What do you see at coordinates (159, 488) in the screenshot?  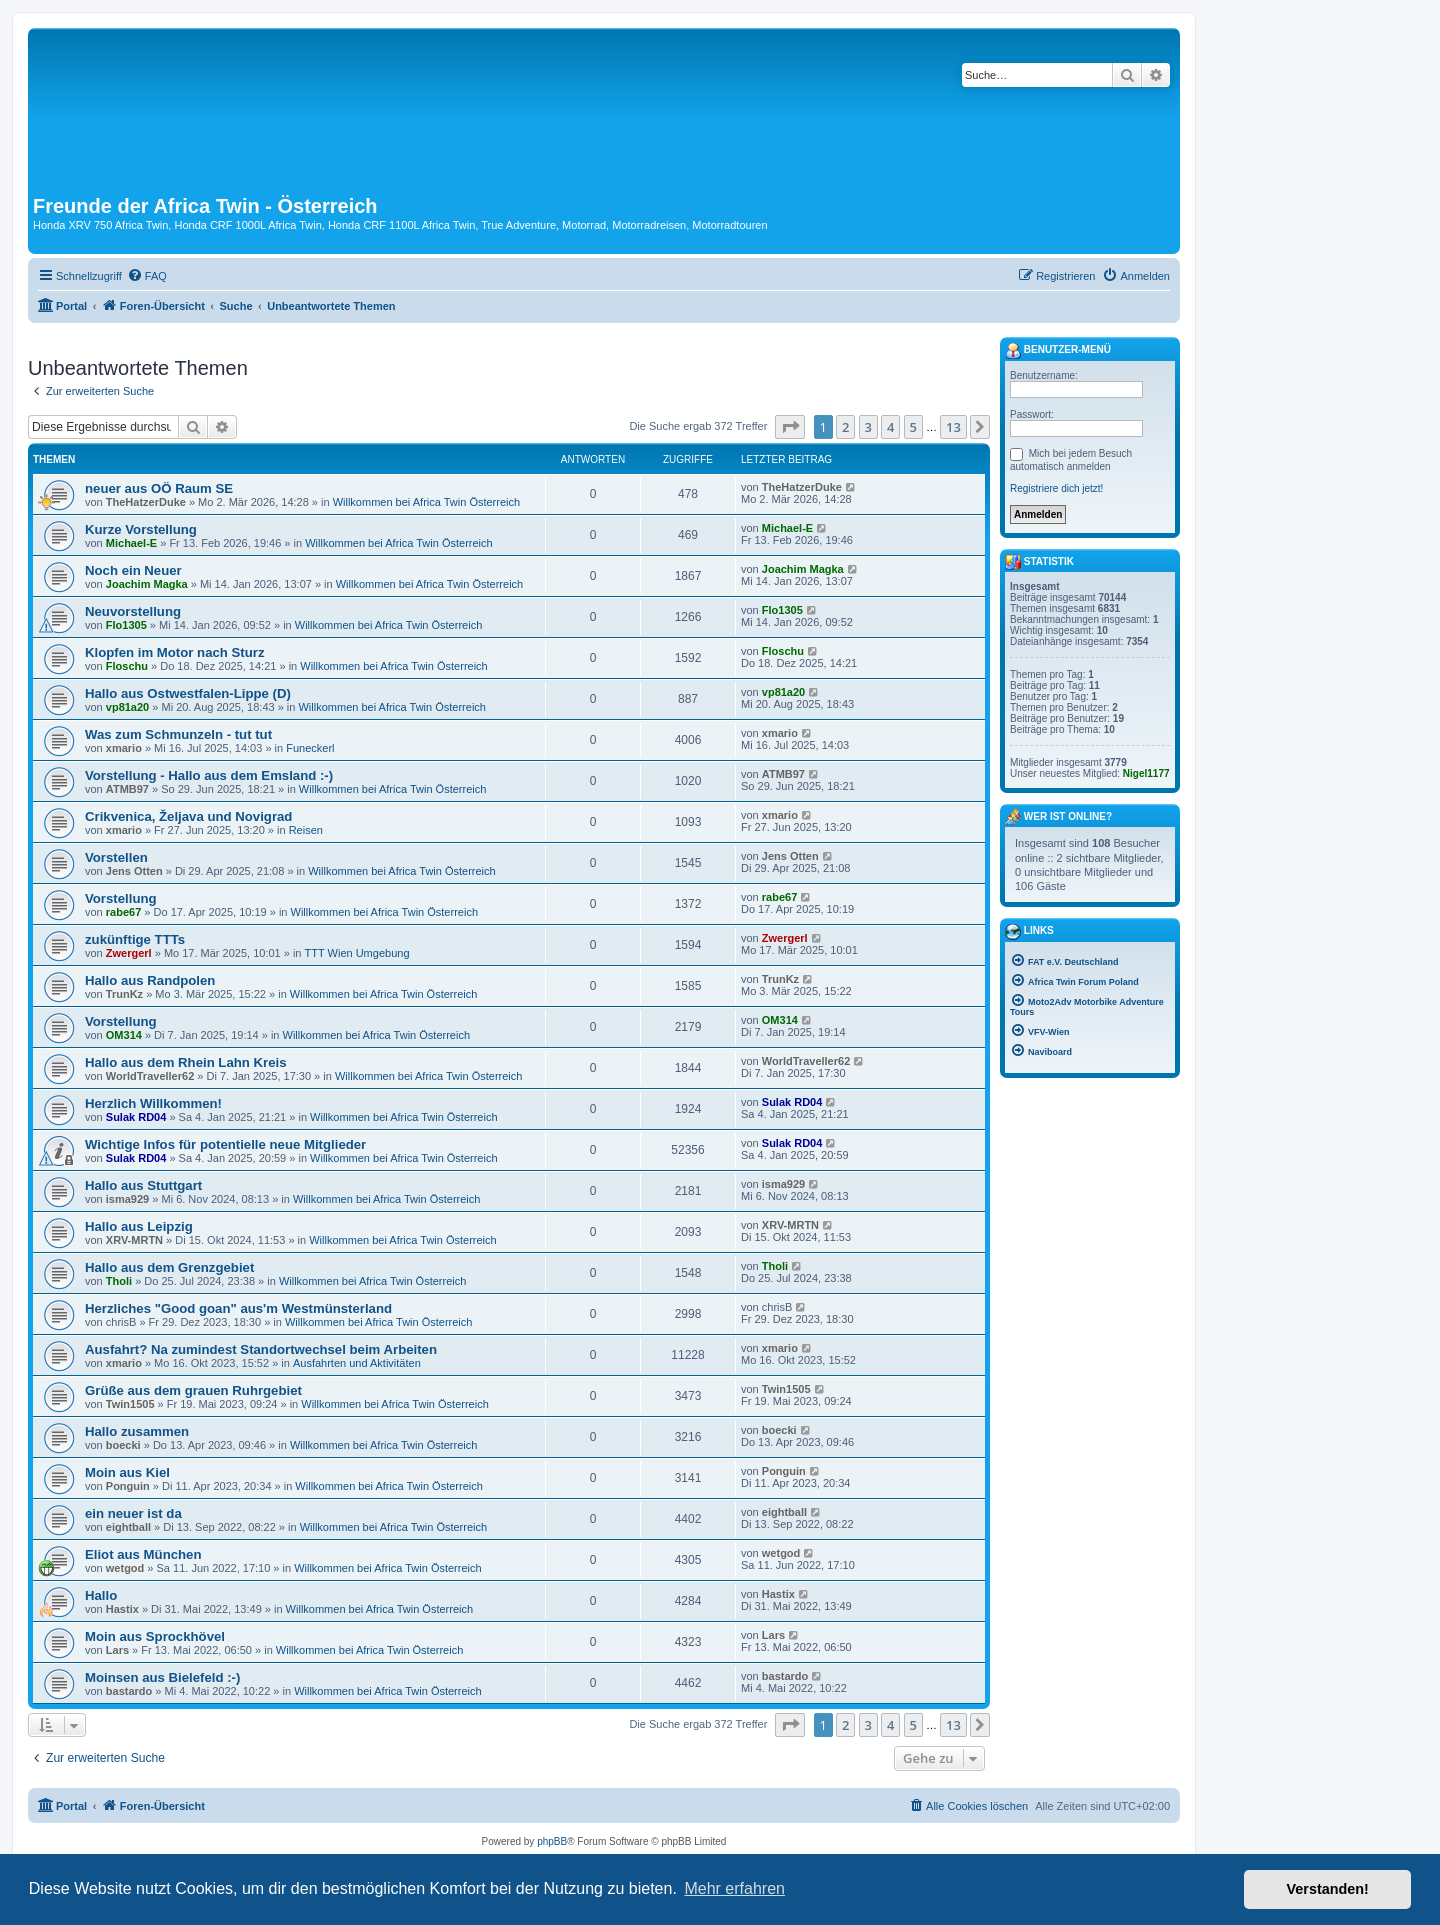 I see `neuer aus OÖ Raum SE` at bounding box center [159, 488].